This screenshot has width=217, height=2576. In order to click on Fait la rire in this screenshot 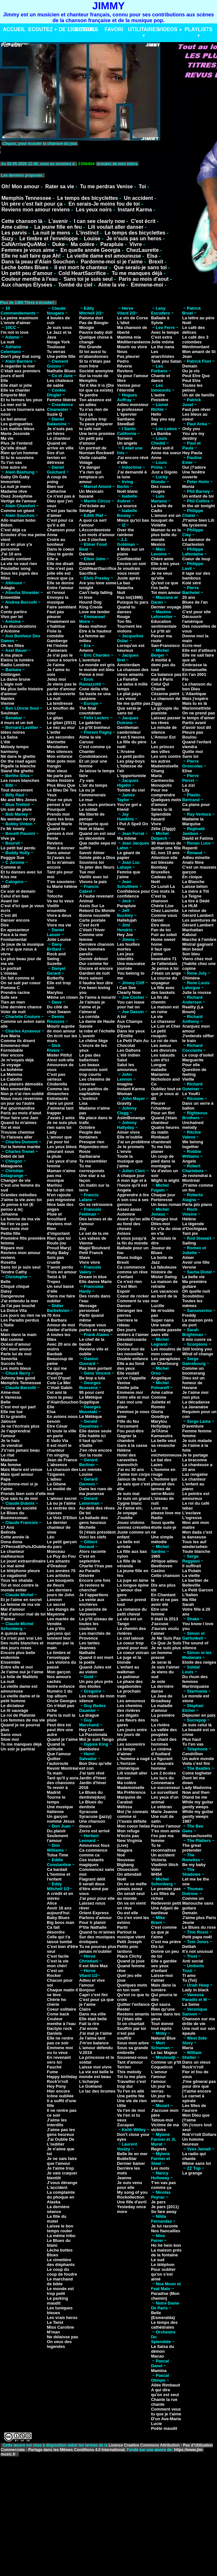, I will do `click(89, 2023)`.